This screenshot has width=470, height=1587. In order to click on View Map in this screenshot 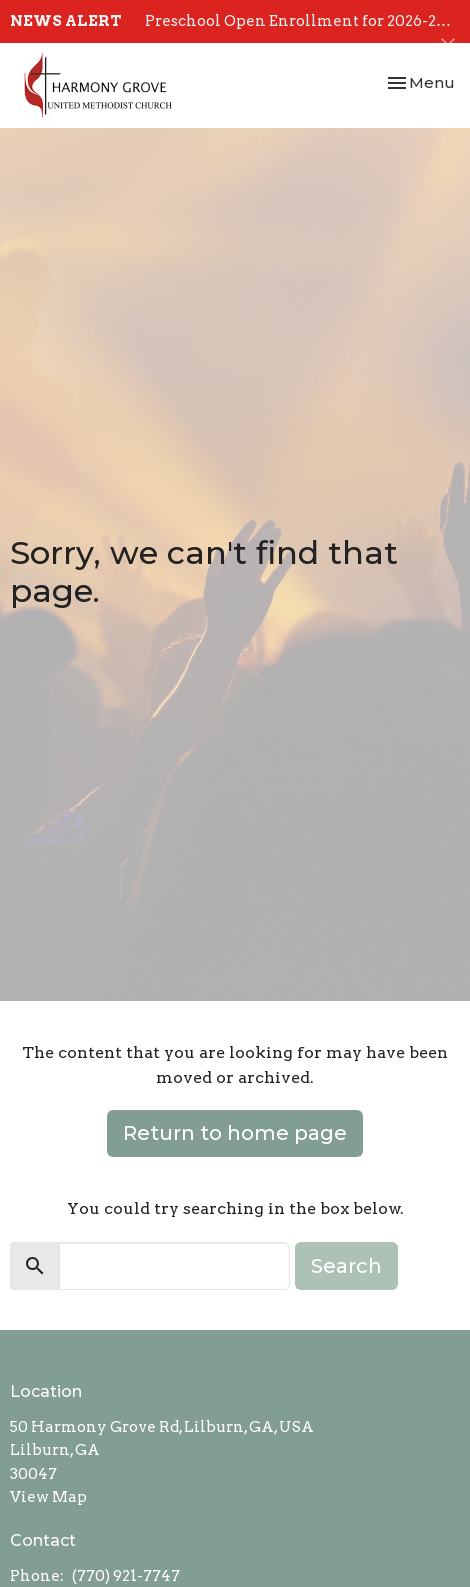, I will do `click(48, 1497)`.